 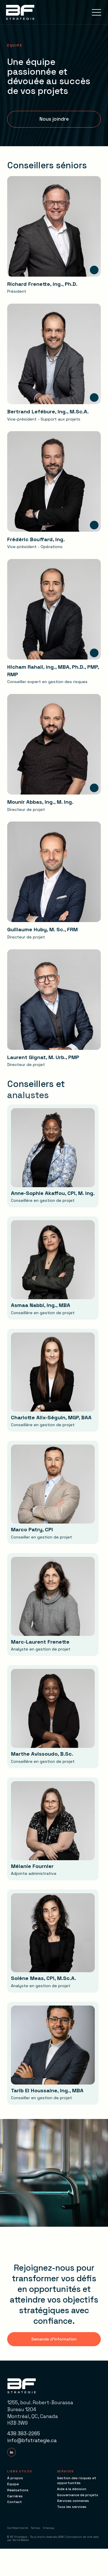 I want to click on [button], so click(x=96, y=12).